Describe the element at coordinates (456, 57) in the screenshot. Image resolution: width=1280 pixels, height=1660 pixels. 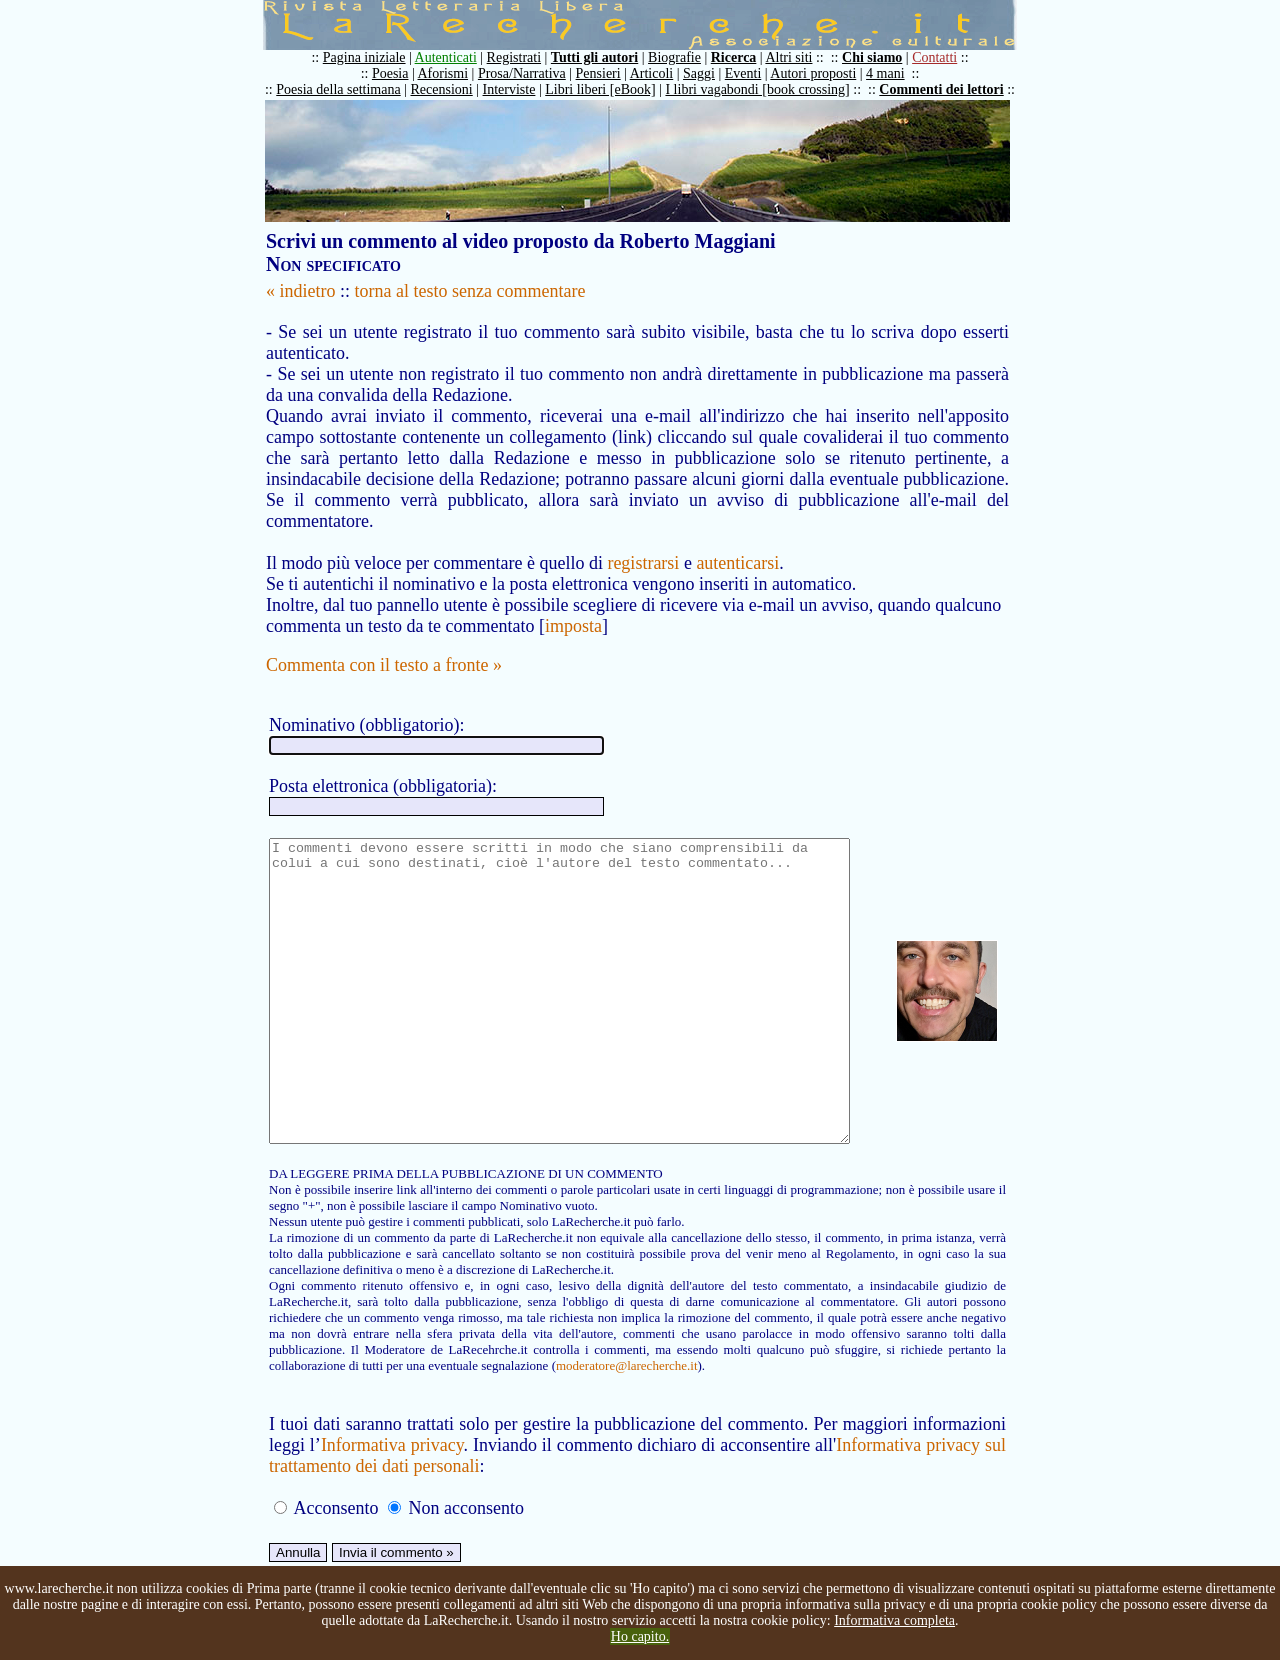
I see `Autenticati` at that location.